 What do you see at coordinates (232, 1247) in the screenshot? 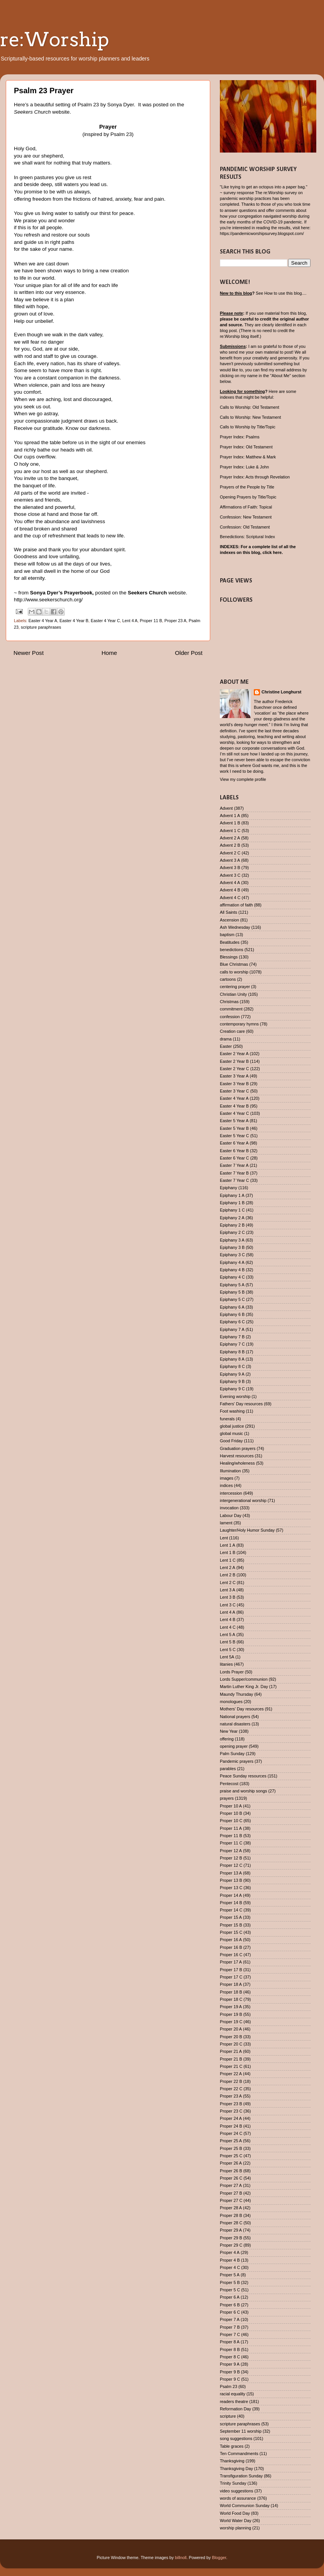
I see `Epiphany 3 B` at bounding box center [232, 1247].